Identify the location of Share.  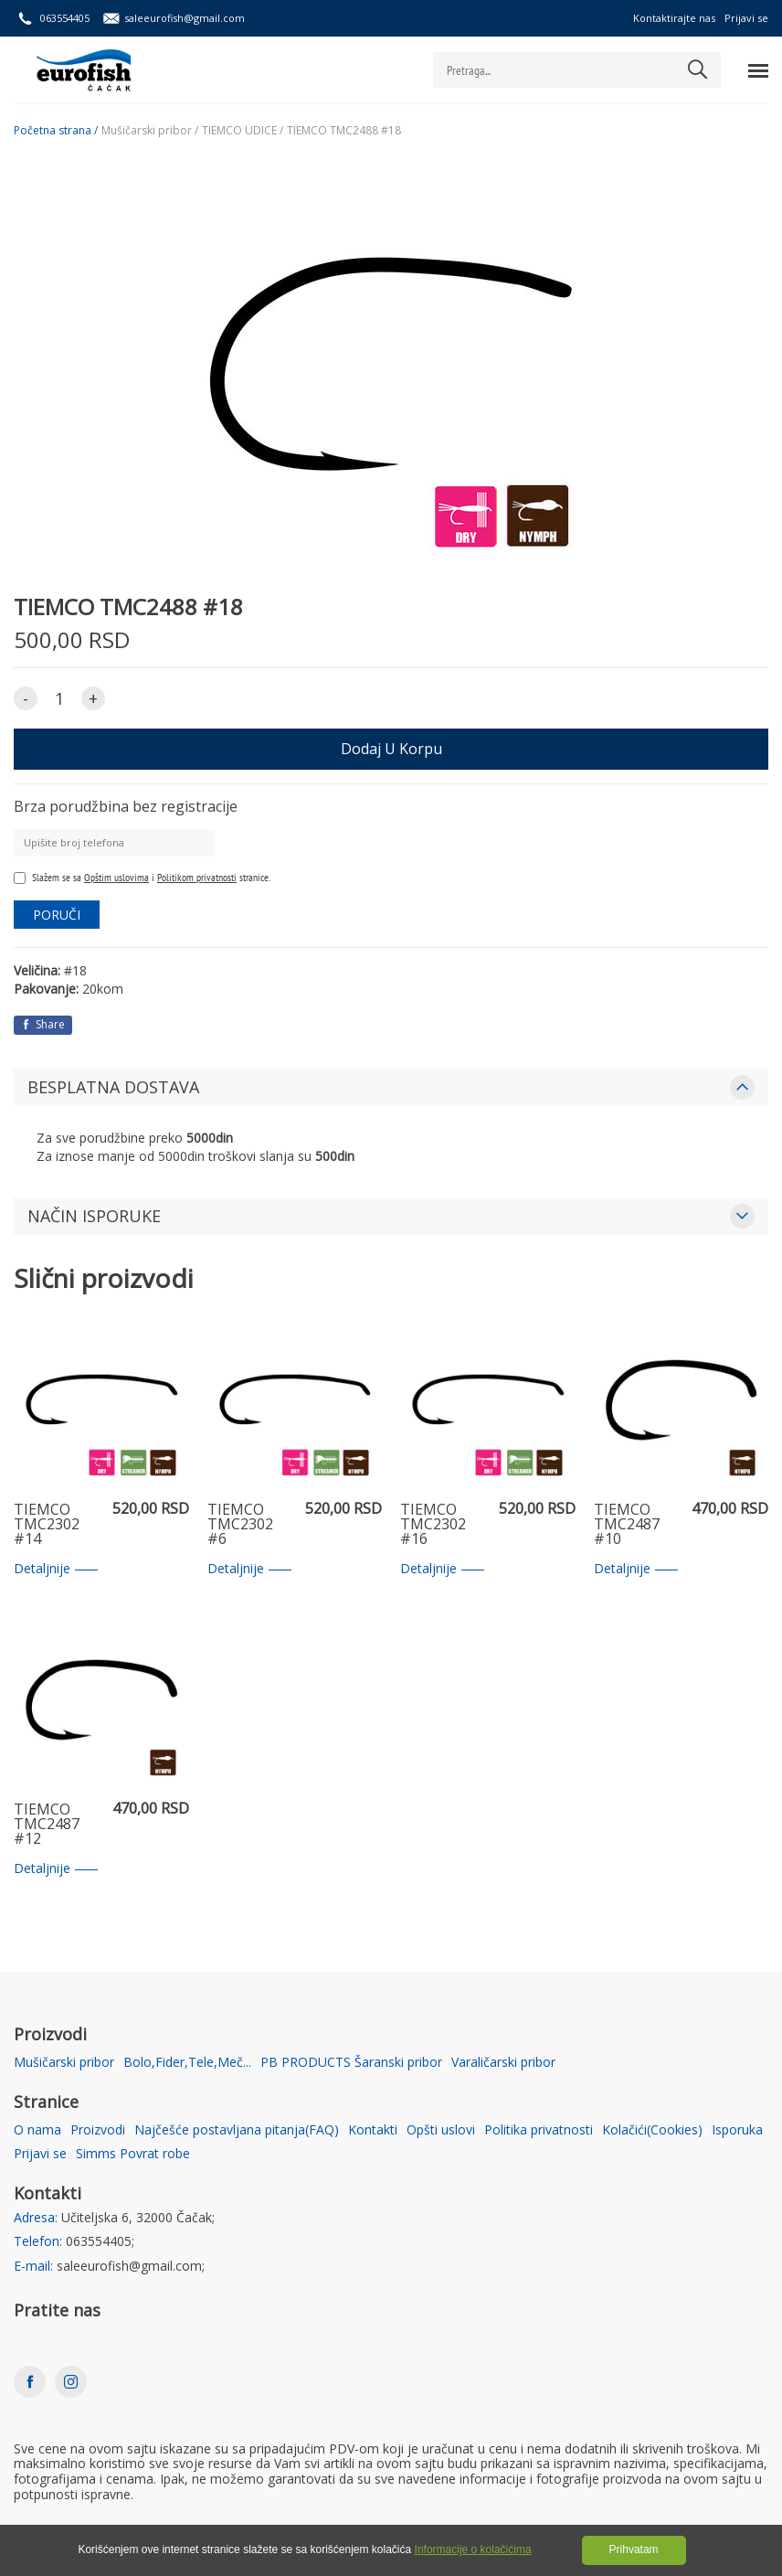
(43, 1024).